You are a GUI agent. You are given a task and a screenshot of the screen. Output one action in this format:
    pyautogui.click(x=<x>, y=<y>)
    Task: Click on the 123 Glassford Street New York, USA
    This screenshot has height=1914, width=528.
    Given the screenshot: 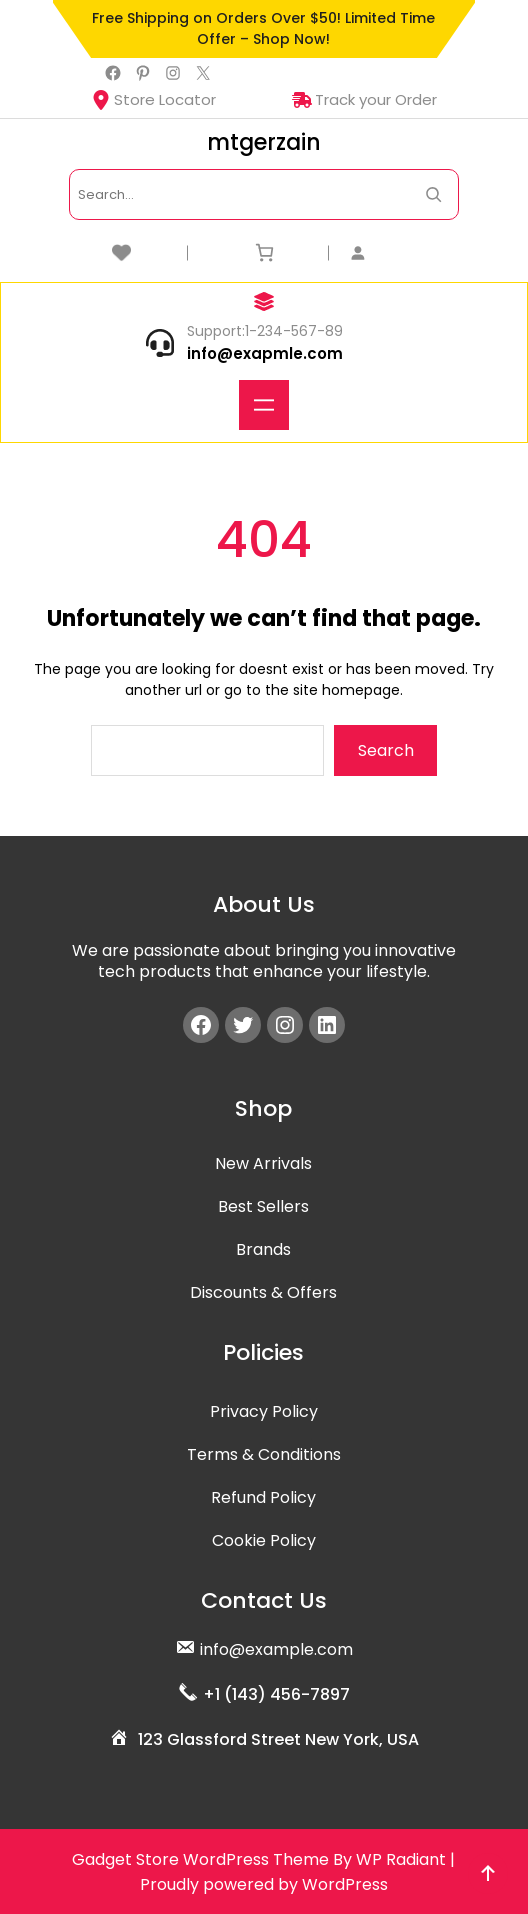 What is the action you would take?
    pyautogui.click(x=278, y=1739)
    